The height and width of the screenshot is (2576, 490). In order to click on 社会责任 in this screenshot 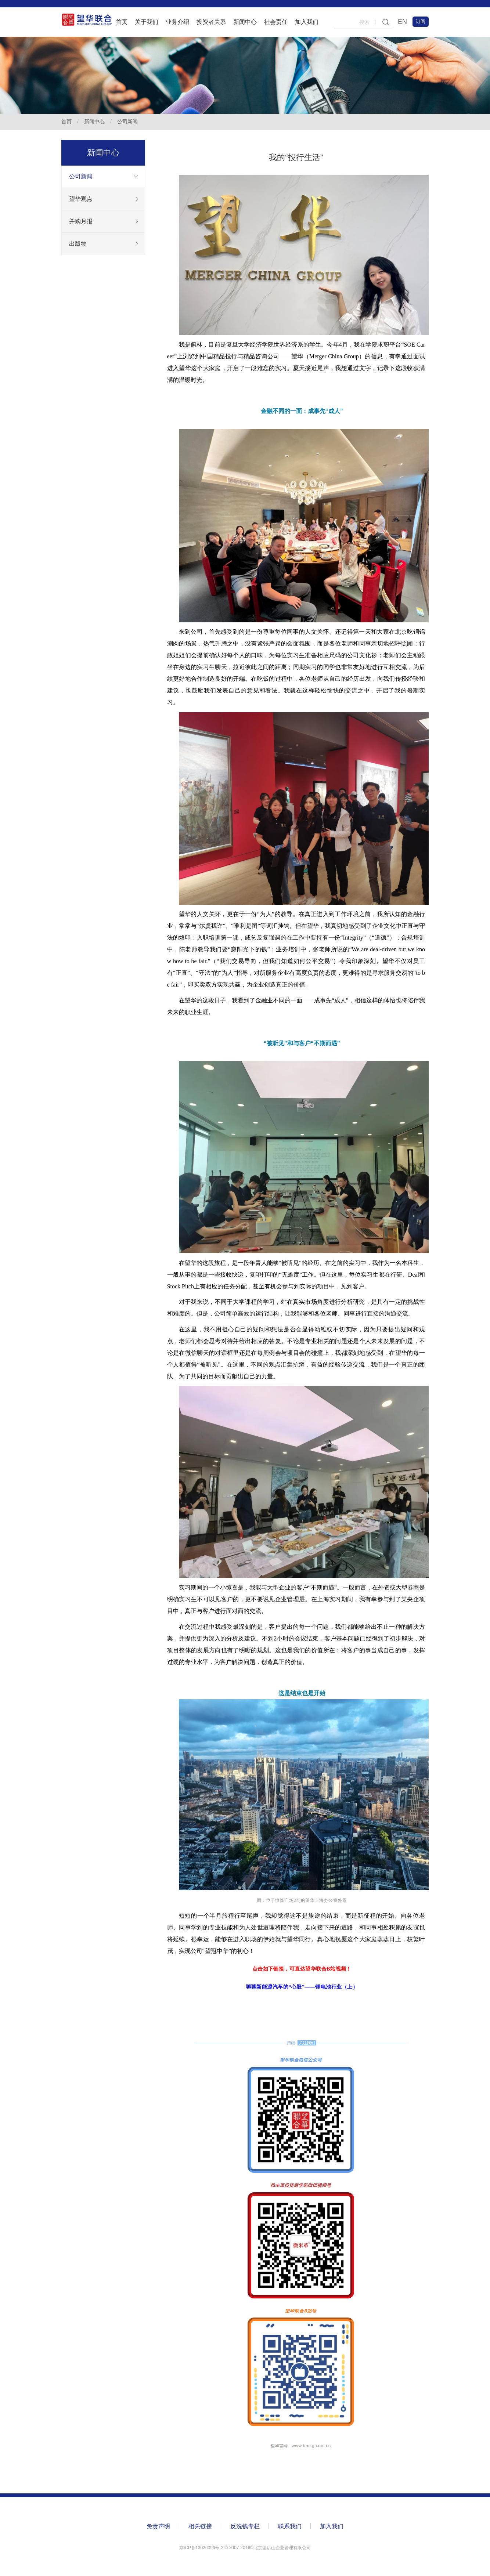, I will do `click(276, 22)`.